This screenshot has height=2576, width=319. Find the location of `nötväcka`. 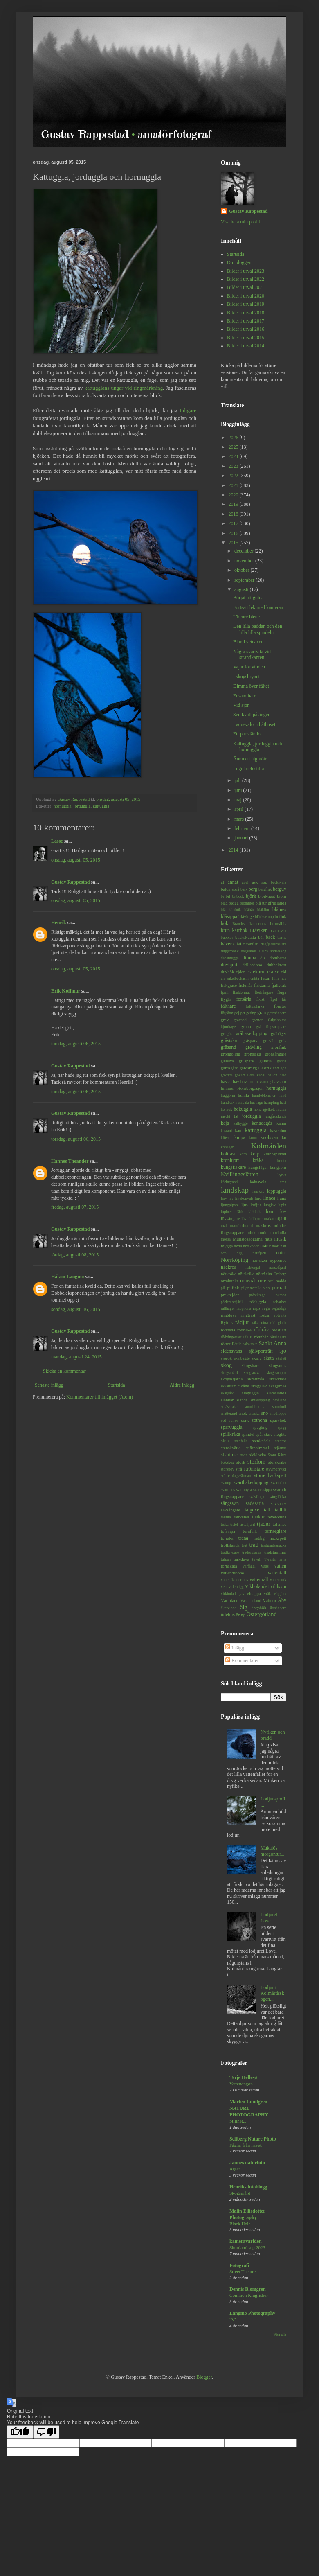

nötväcka is located at coordinates (264, 1273).